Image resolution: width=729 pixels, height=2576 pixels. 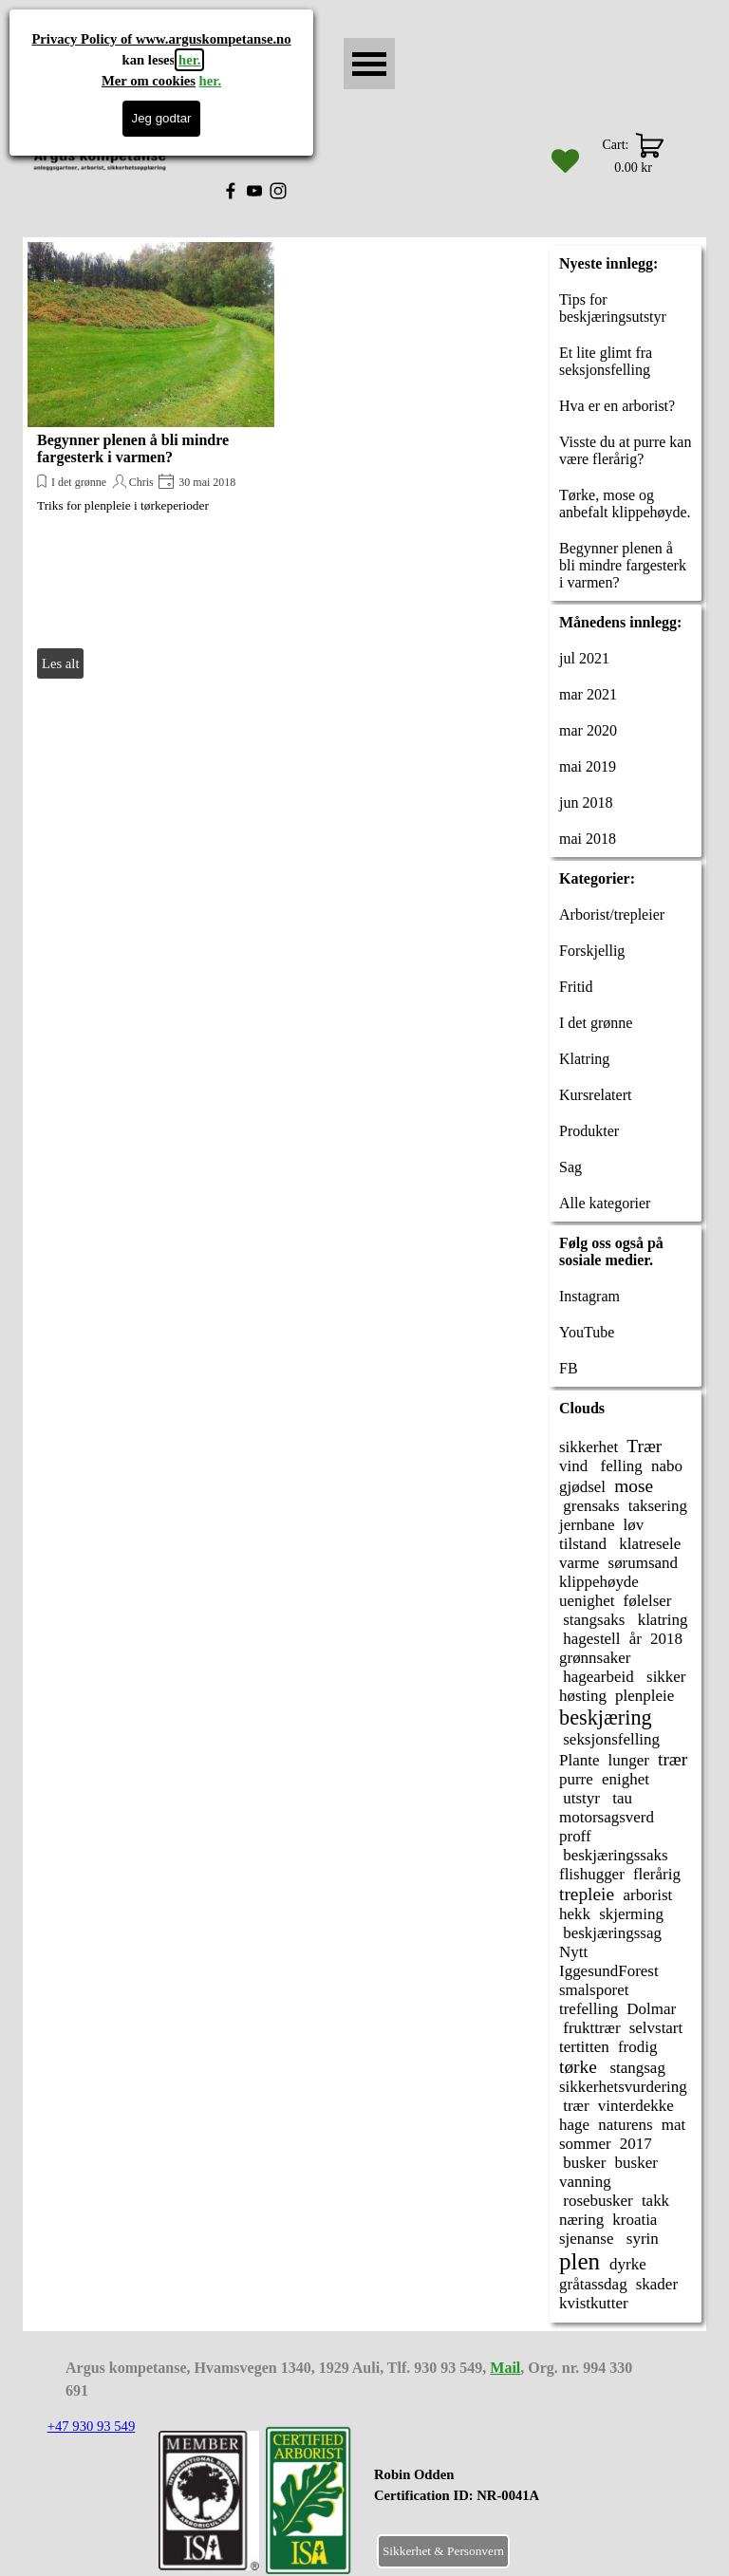 I want to click on grønnsaker, so click(x=594, y=1658).